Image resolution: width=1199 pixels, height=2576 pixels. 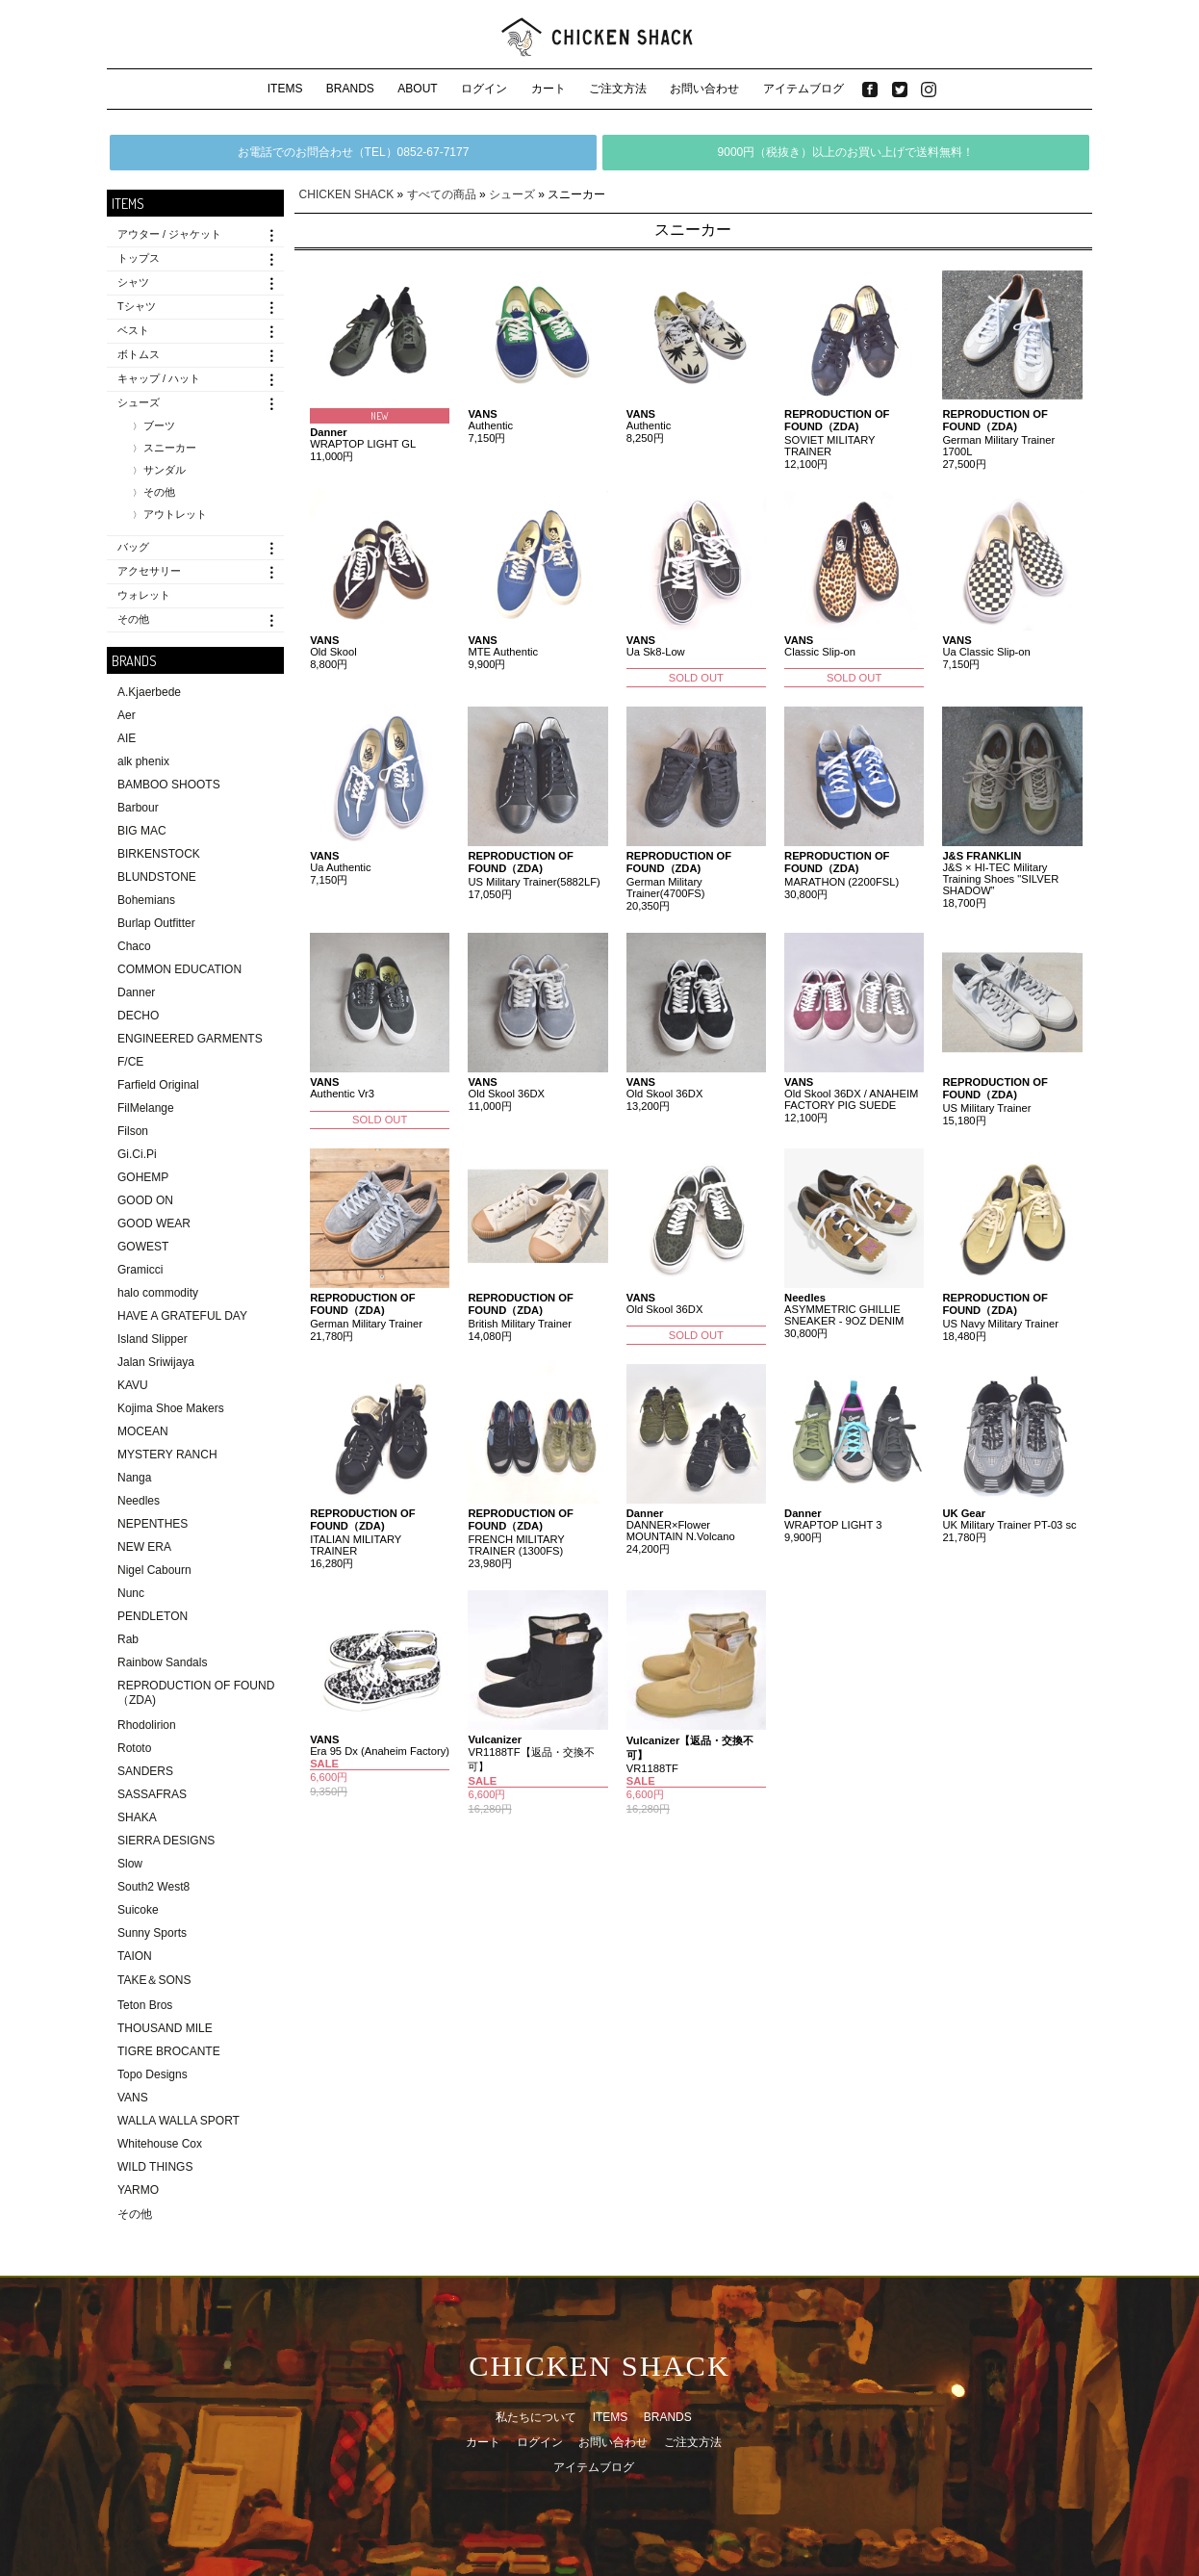 I want to click on Rototo, so click(x=134, y=1748).